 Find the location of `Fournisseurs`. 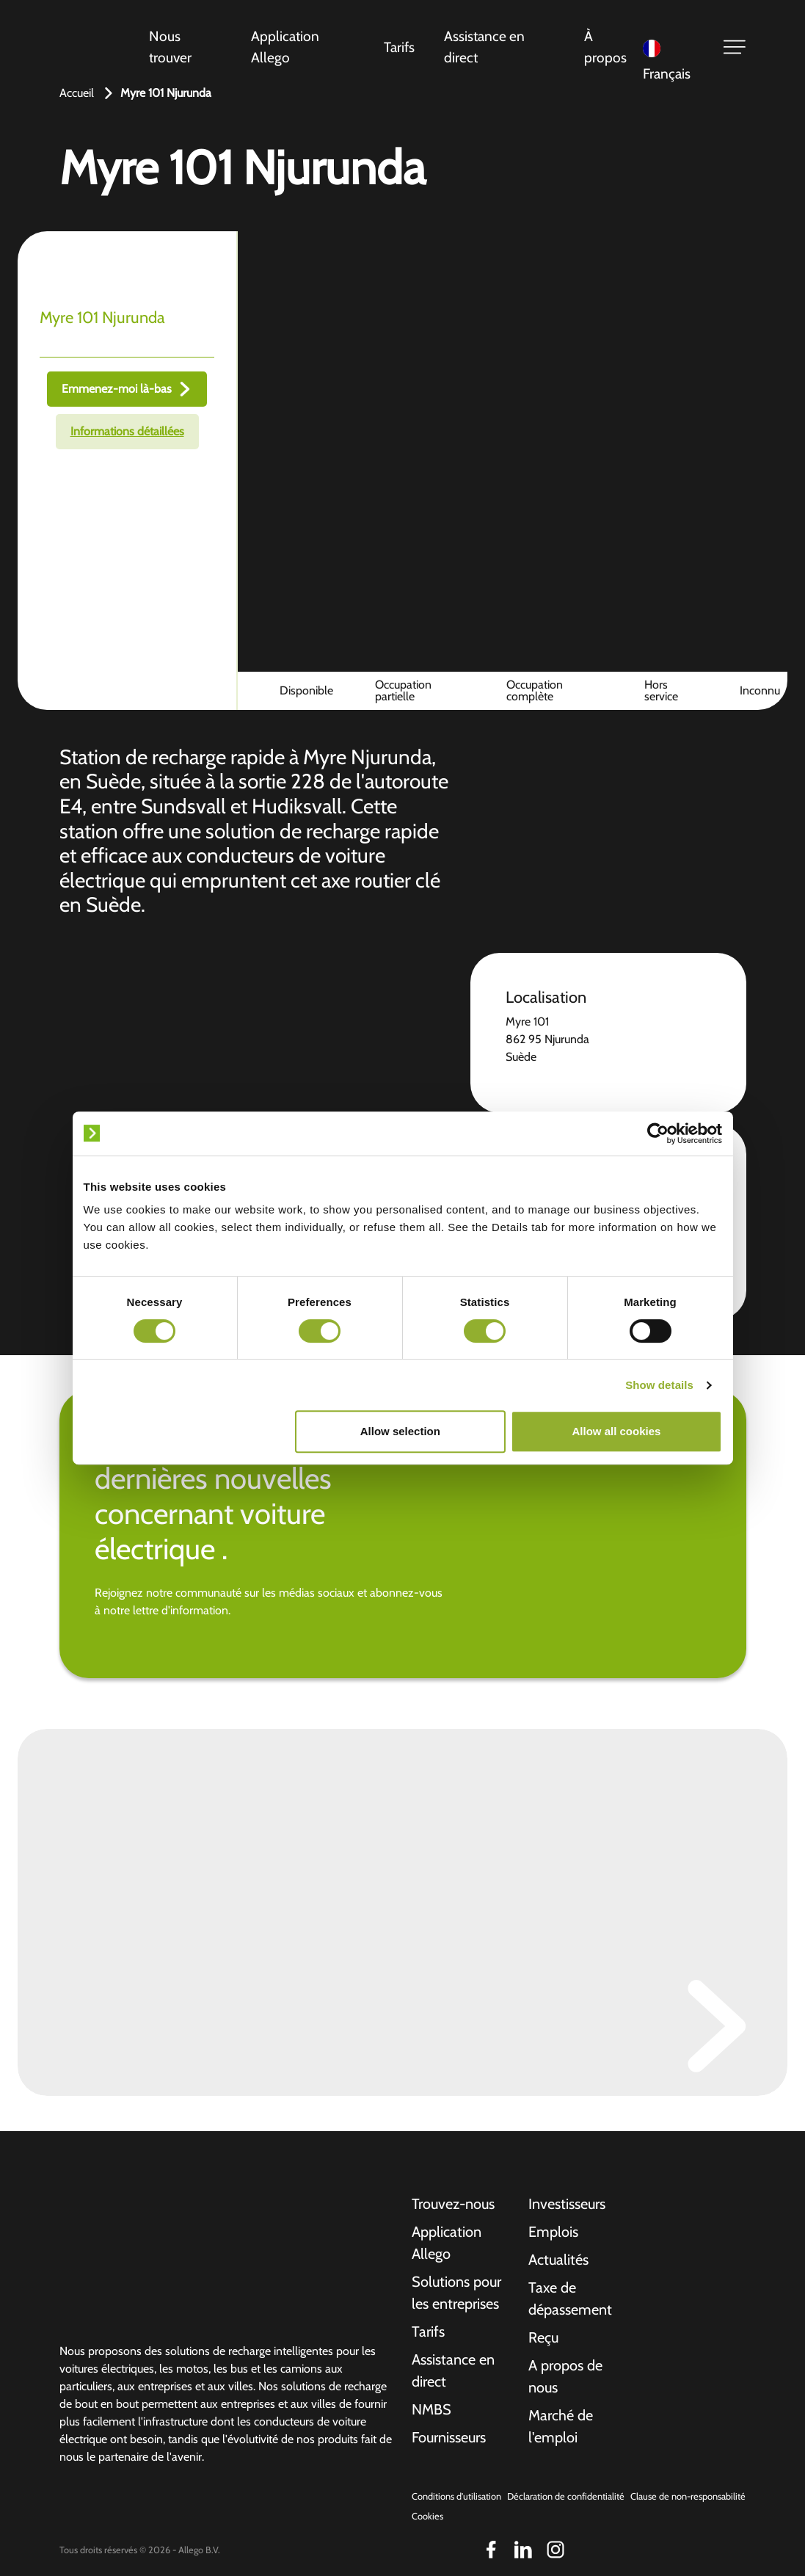

Fournisseurs is located at coordinates (449, 2437).